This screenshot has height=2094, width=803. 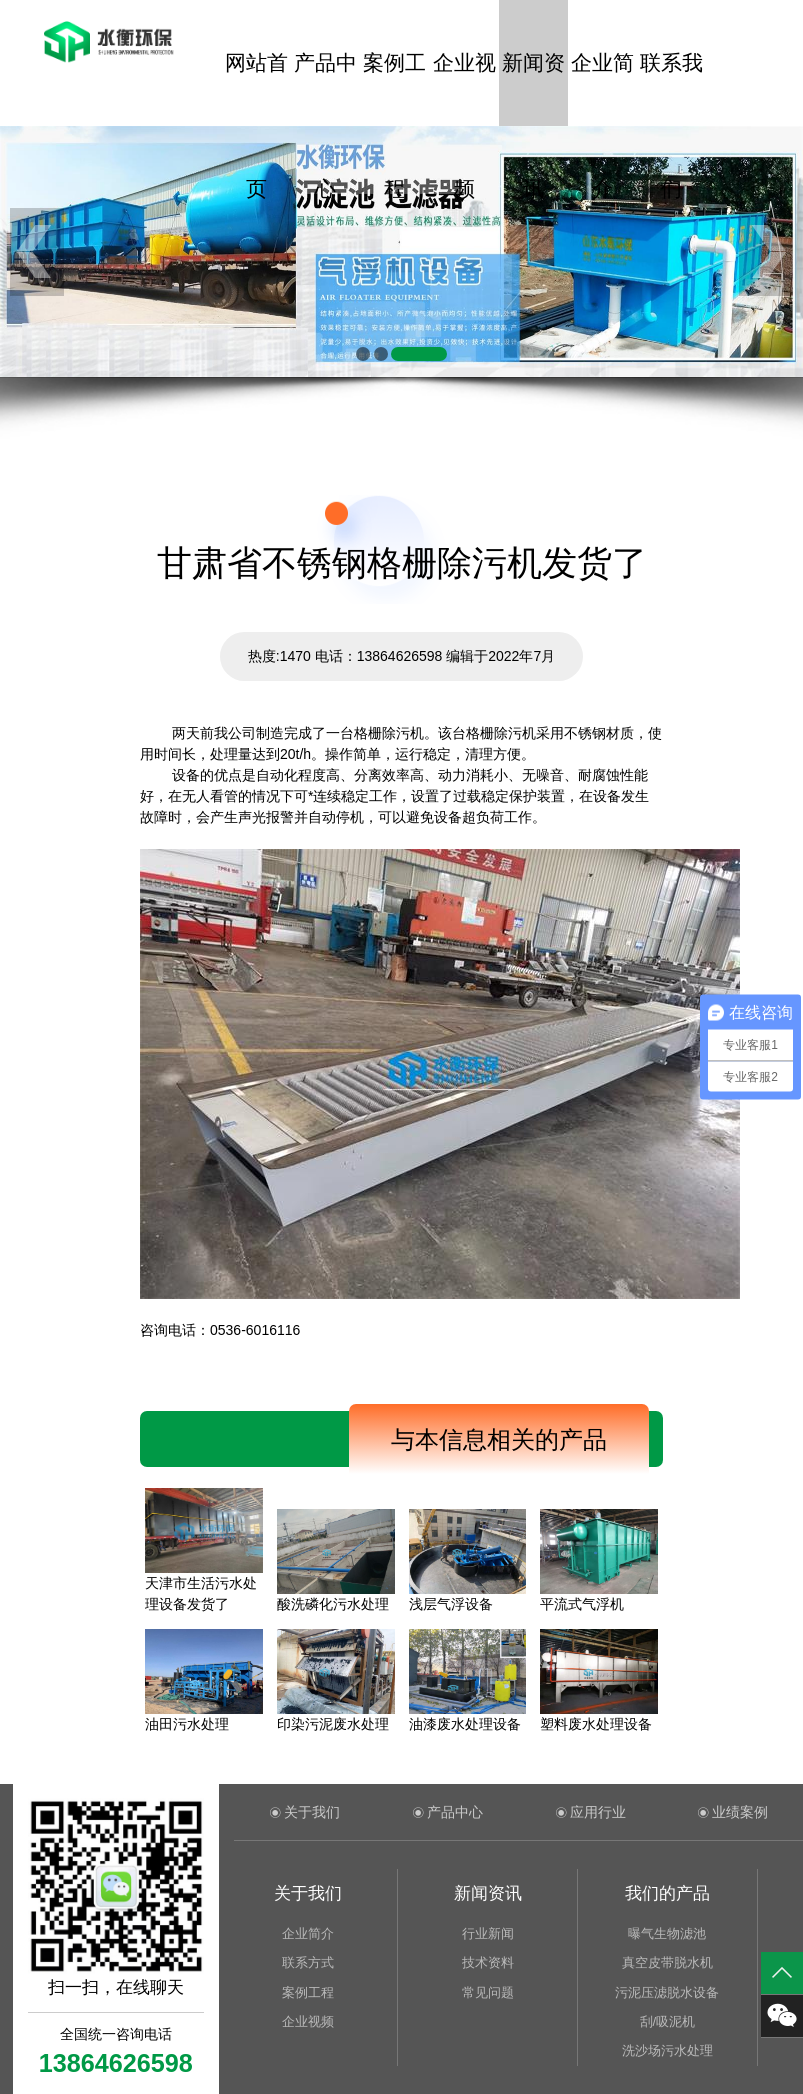 What do you see at coordinates (668, 2021) in the screenshot?
I see `刮/吸泥机` at bounding box center [668, 2021].